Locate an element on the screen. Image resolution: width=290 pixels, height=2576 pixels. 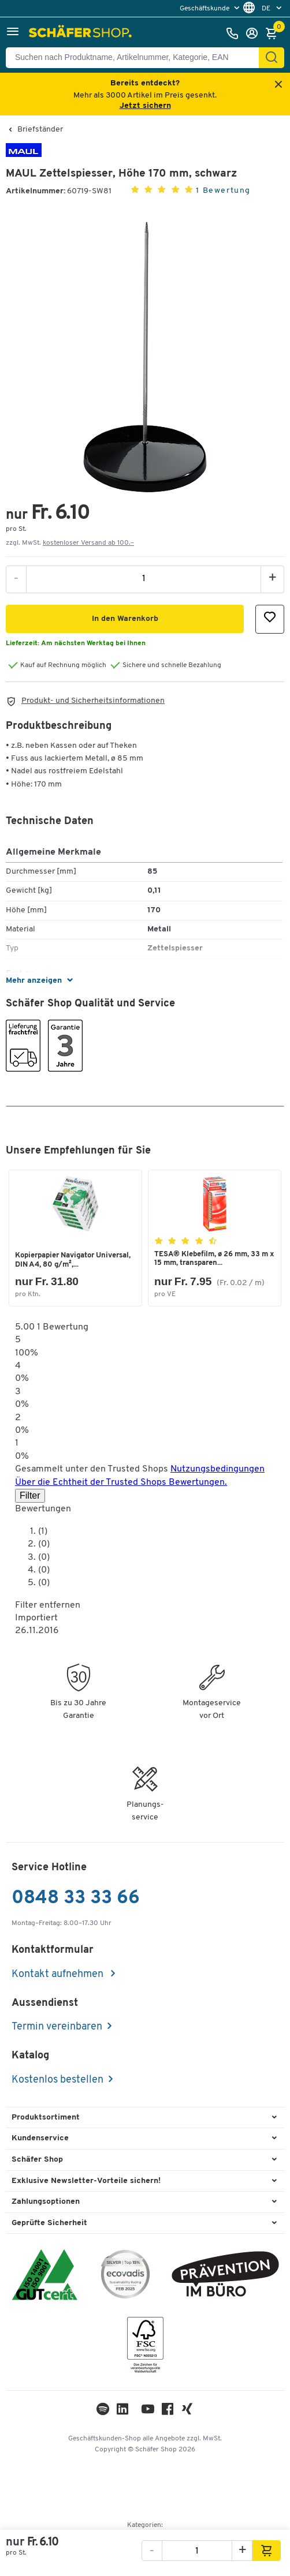
Kundenservice [button] is located at coordinates (40, 2138).